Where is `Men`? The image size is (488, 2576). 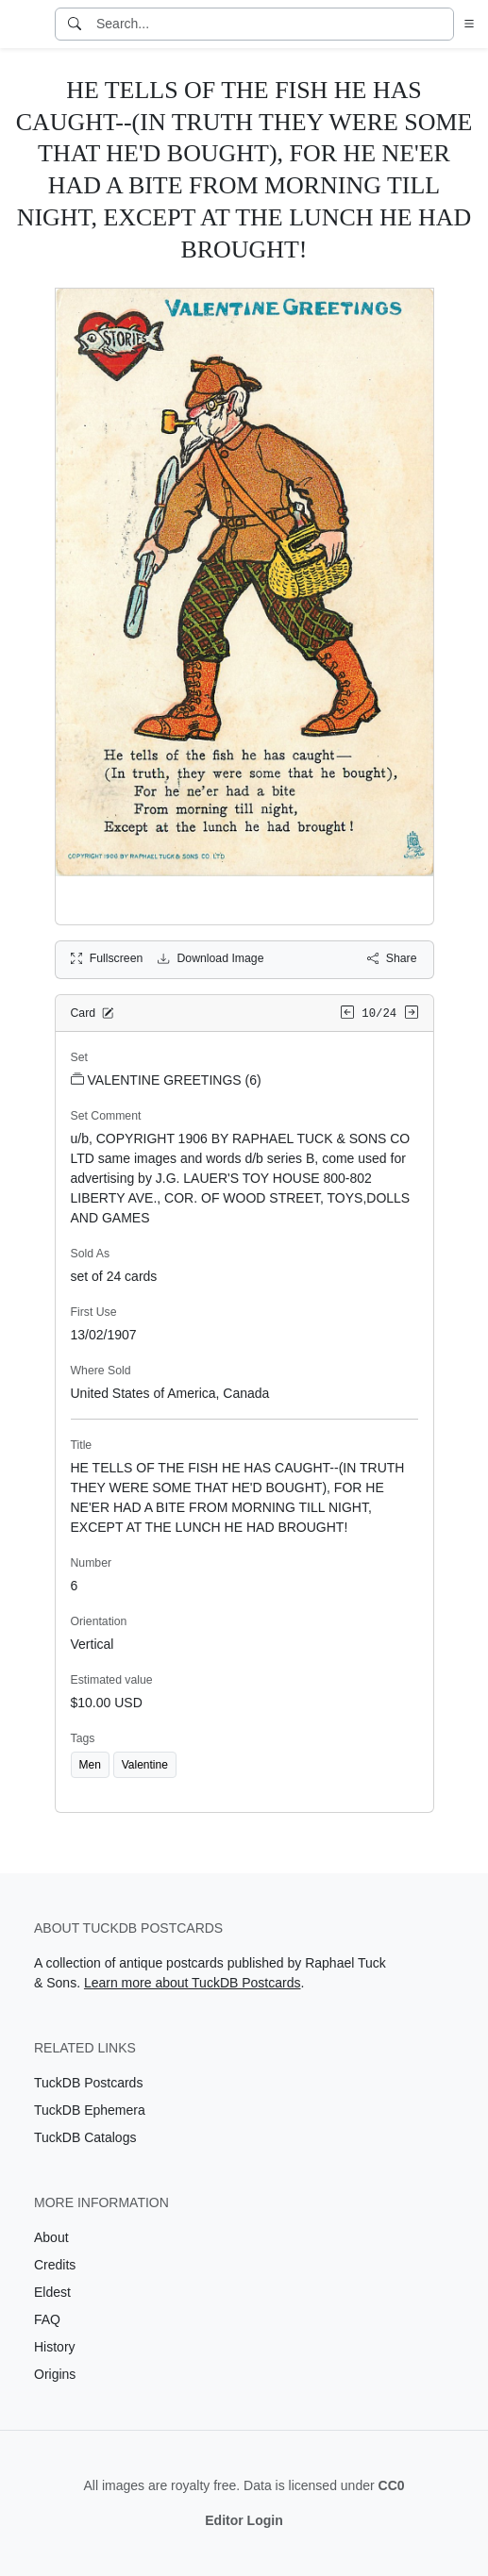 Men is located at coordinates (90, 1764).